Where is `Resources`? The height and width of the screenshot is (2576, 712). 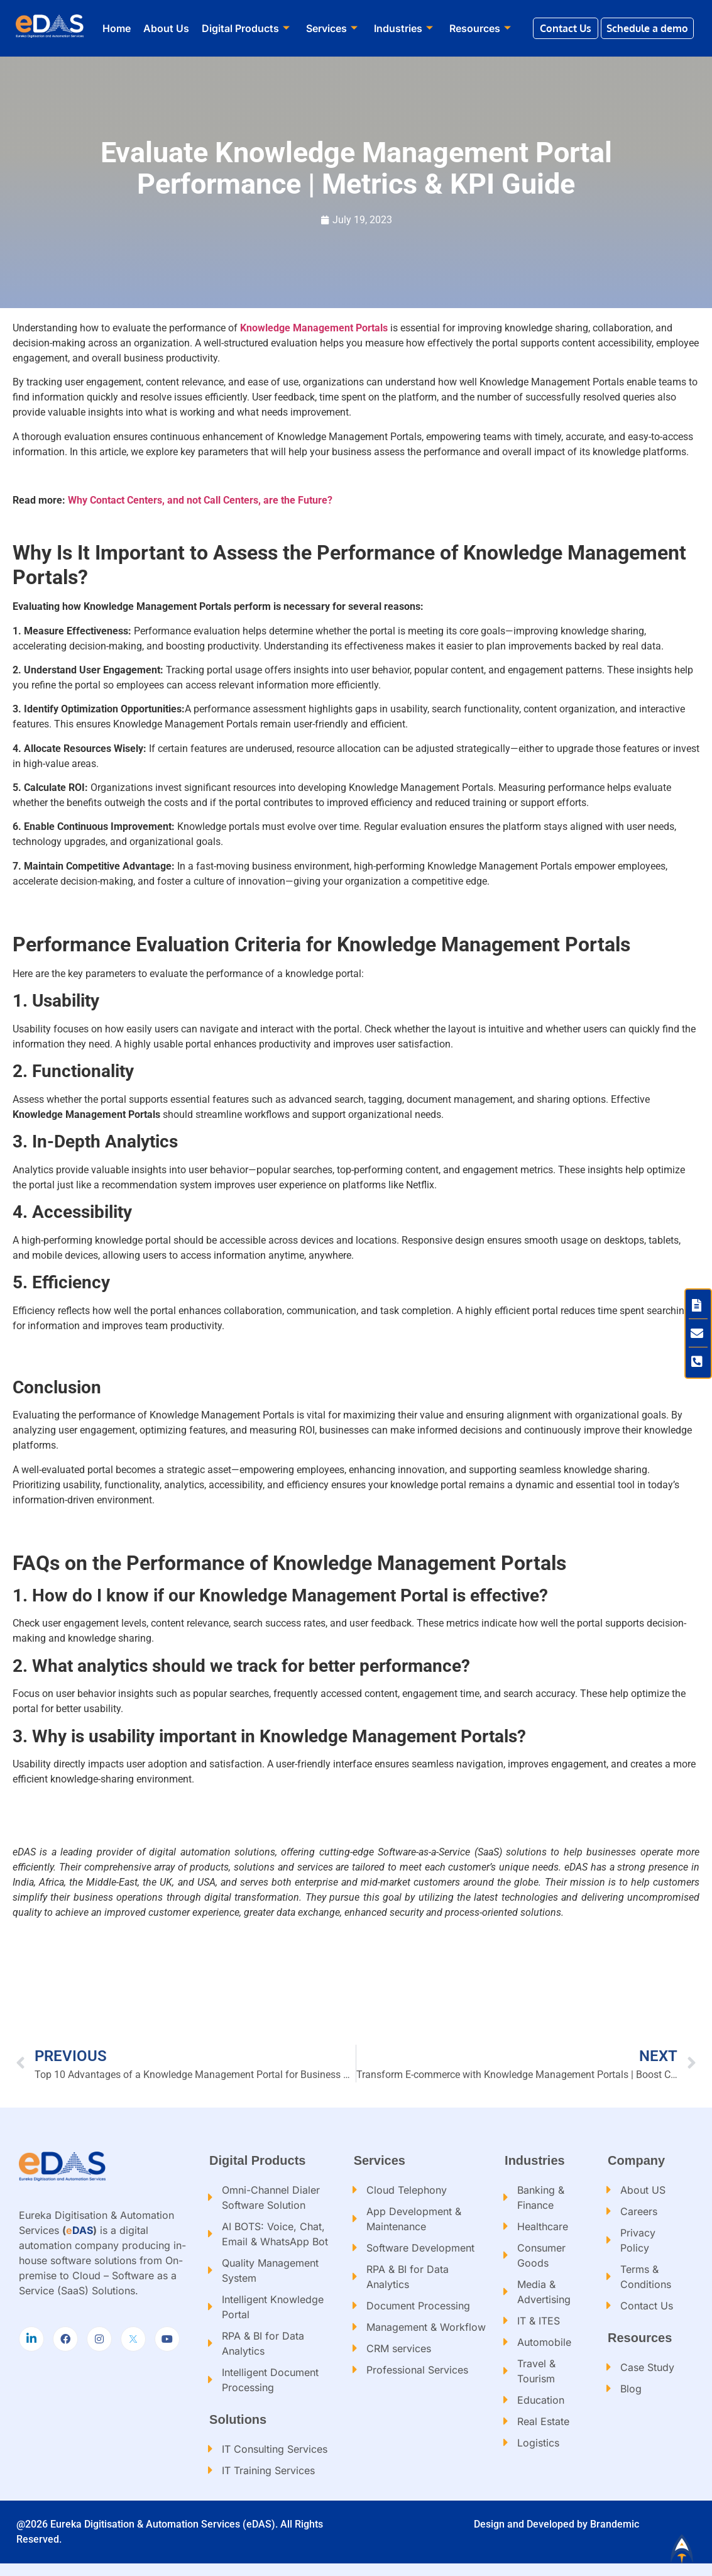 Resources is located at coordinates (480, 28).